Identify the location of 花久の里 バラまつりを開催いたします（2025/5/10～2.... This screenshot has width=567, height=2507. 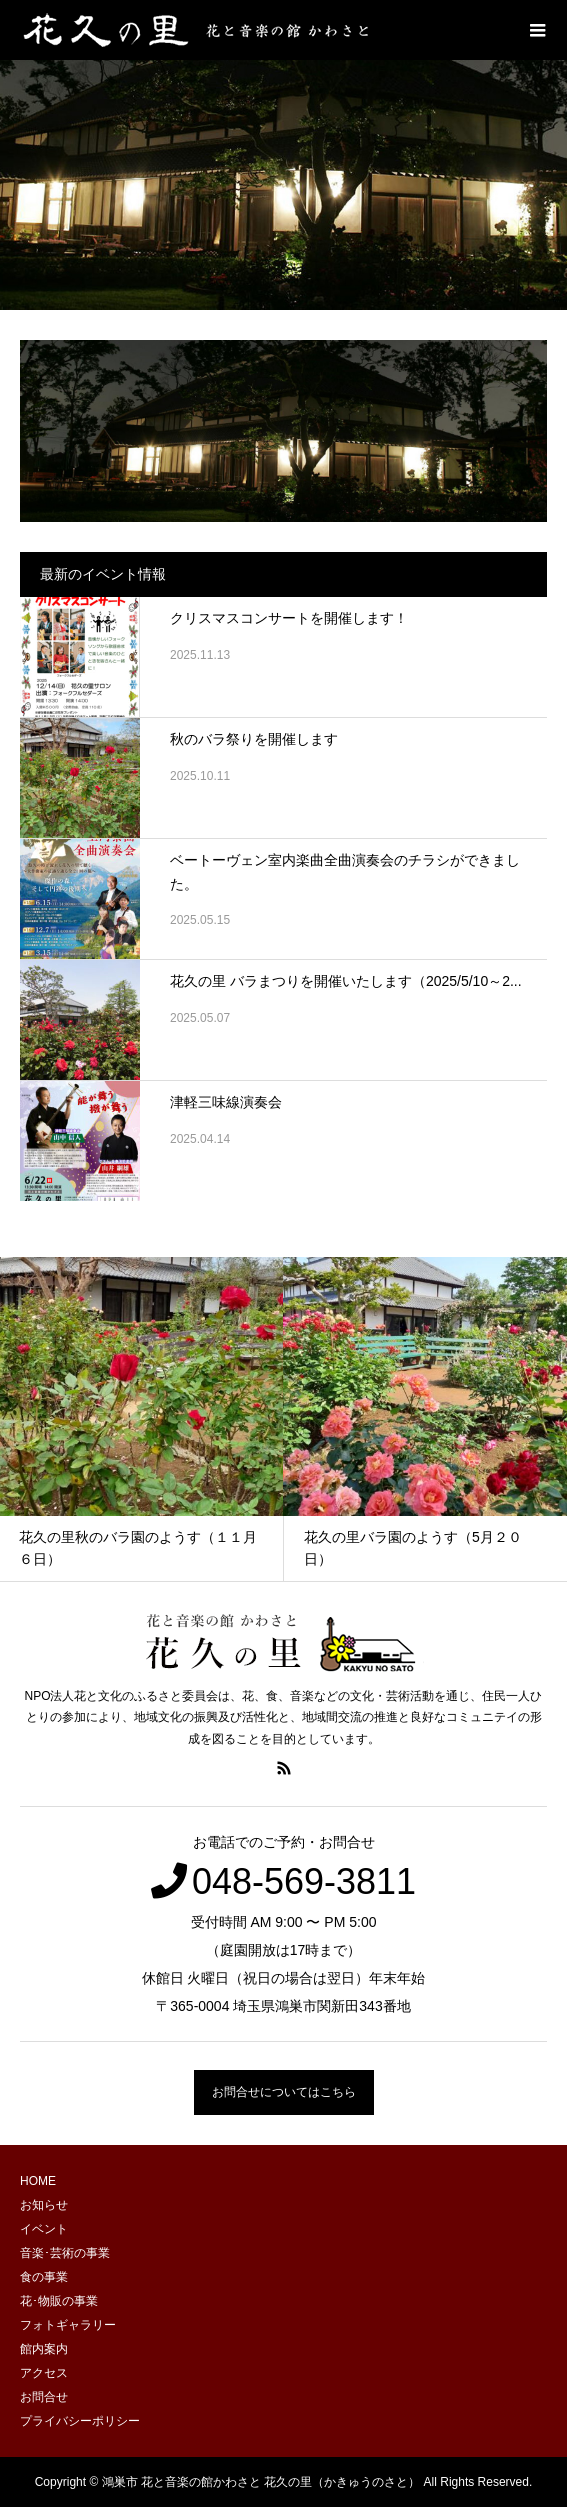
(346, 981).